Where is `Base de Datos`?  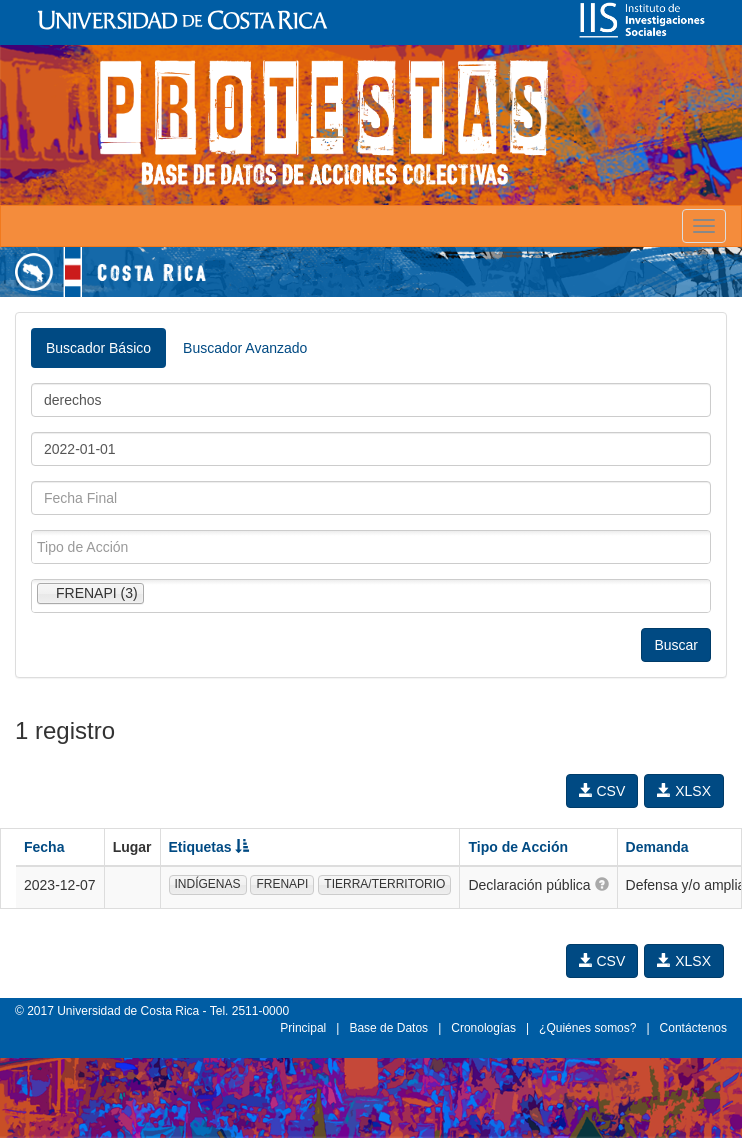
Base de Datos is located at coordinates (388, 1028).